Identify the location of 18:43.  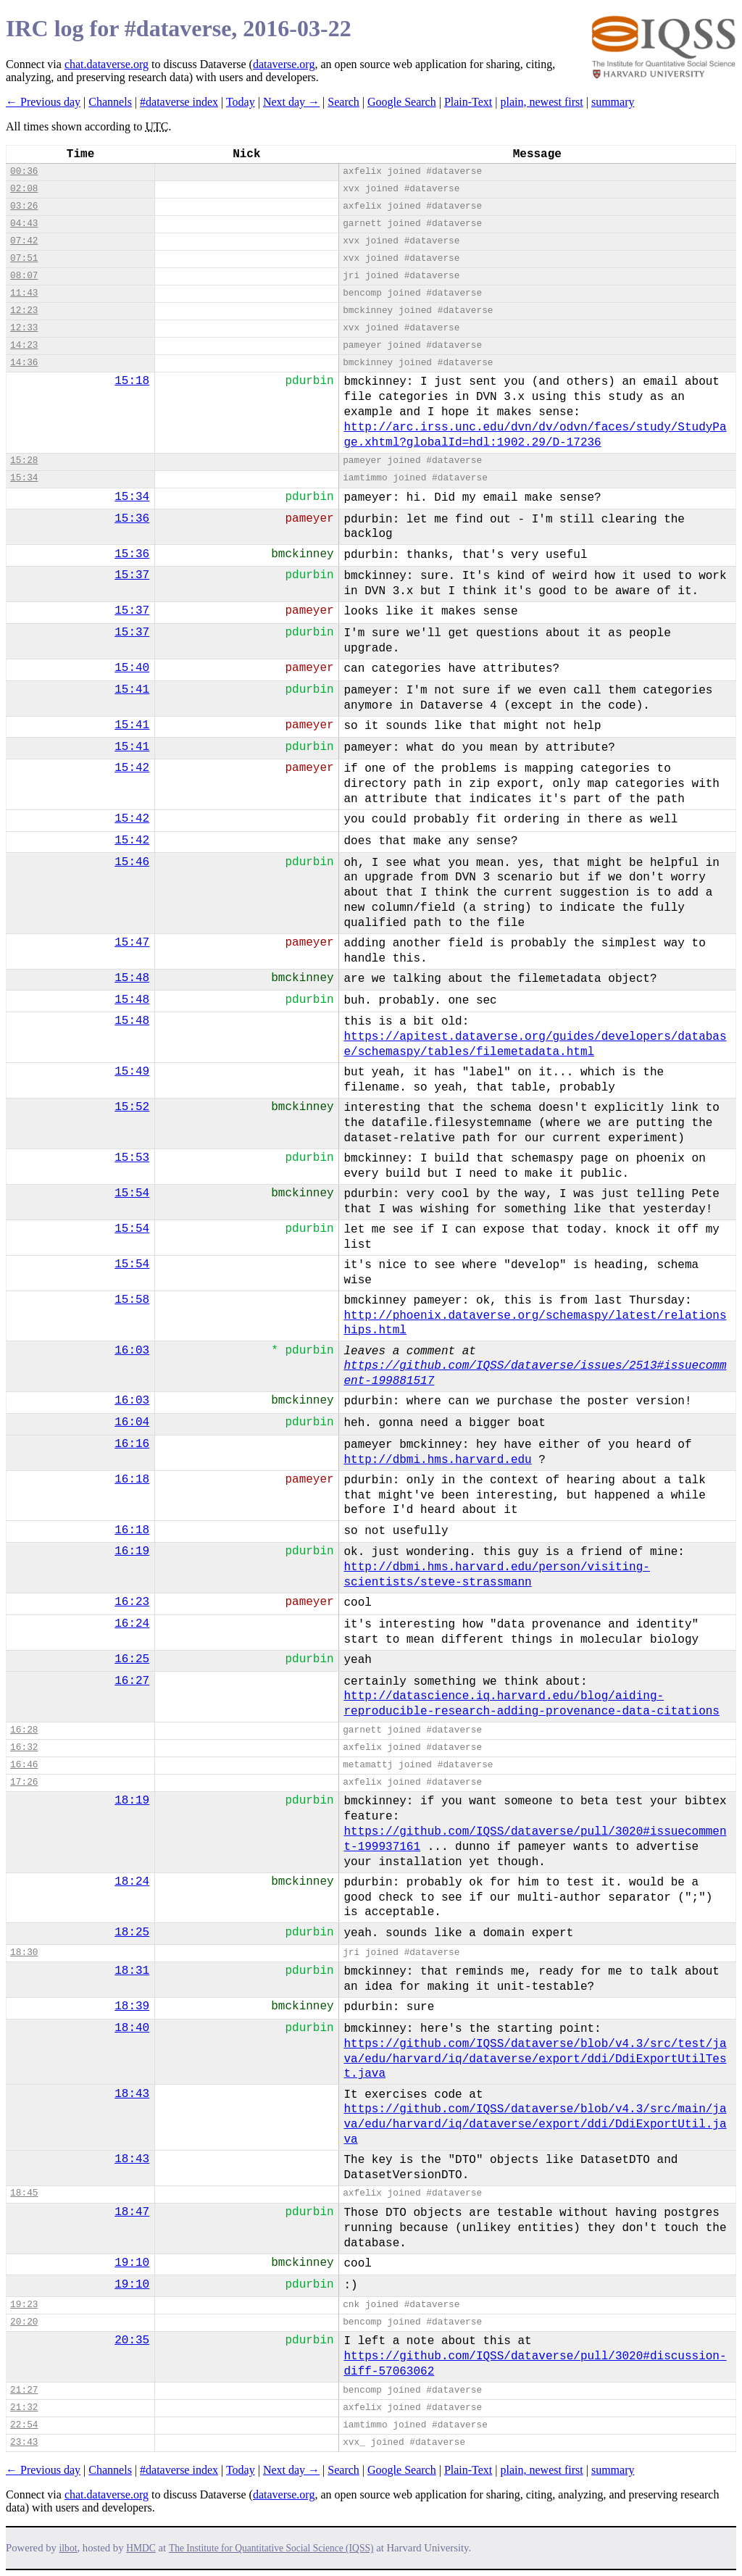
(131, 2094).